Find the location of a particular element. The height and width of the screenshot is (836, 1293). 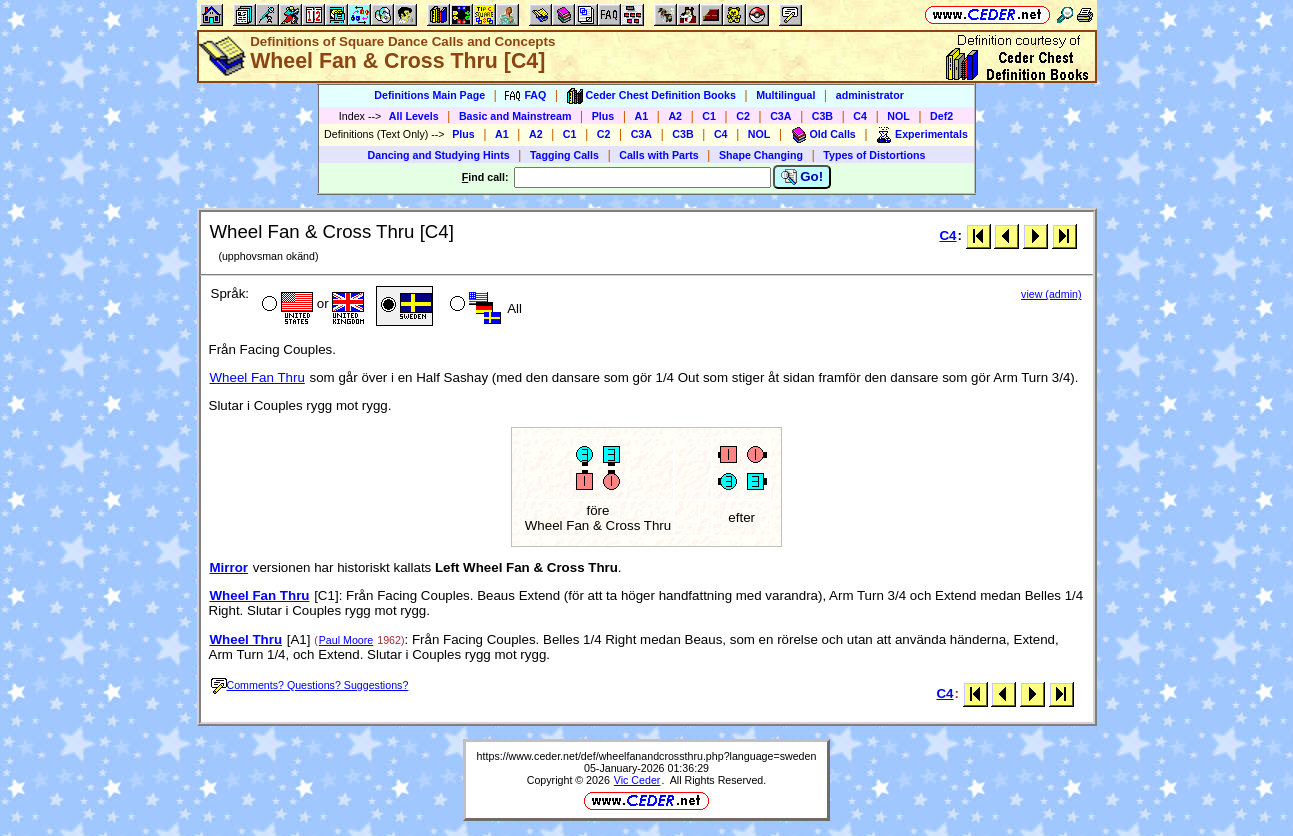

Tagging Calls is located at coordinates (564, 155).